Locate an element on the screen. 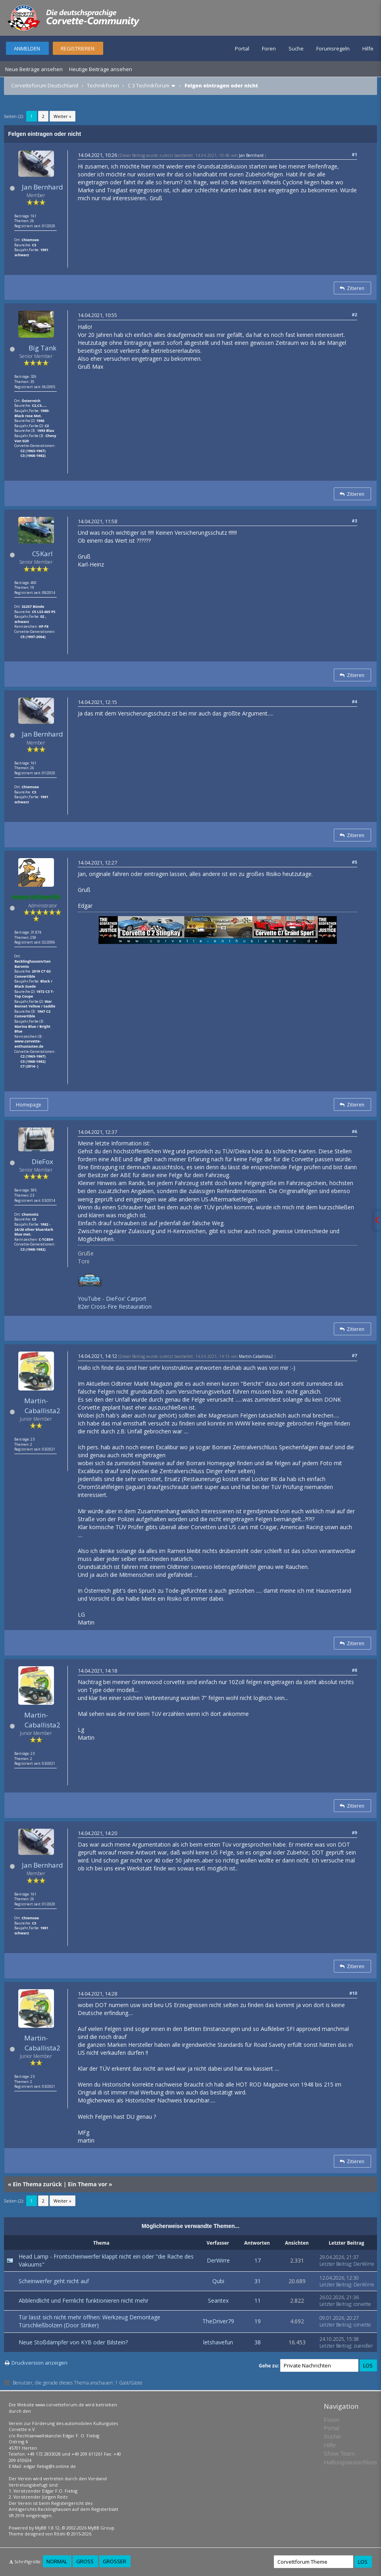 The width and height of the screenshot is (381, 2576). Rōshi is located at coordinates (59, 2534).